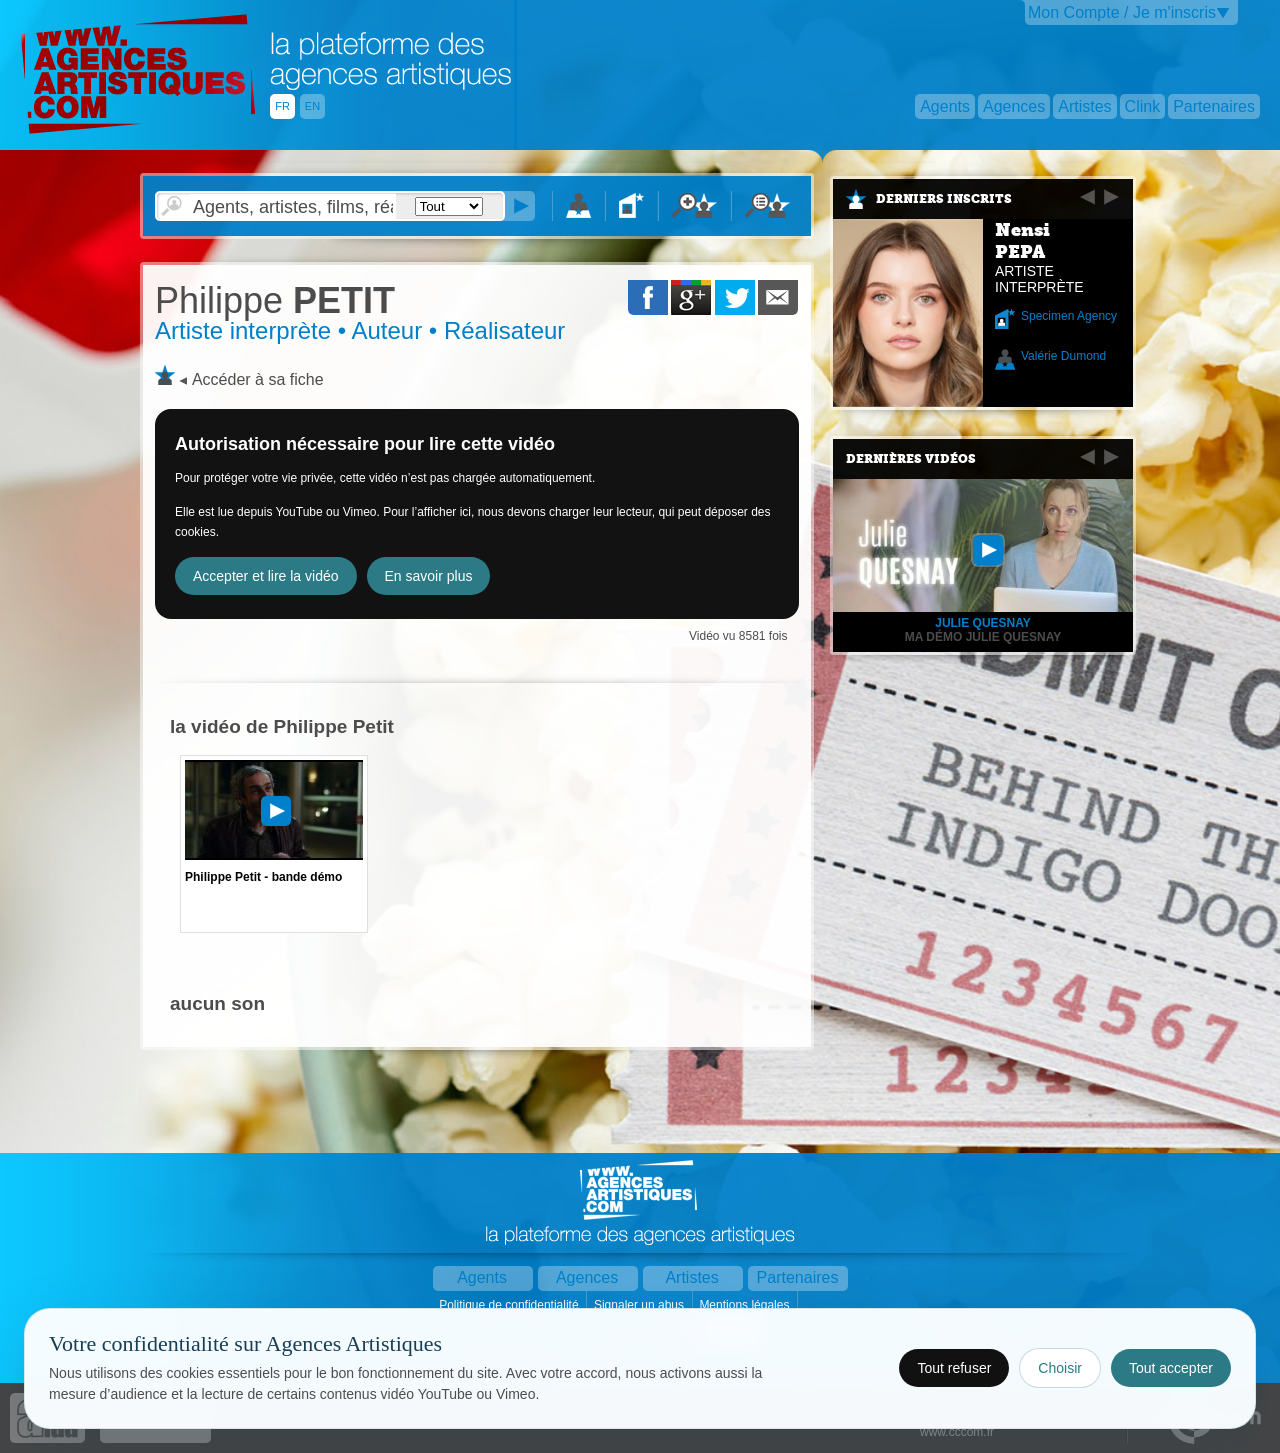  Describe the element at coordinates (1060, 1368) in the screenshot. I see `Choisir` at that location.